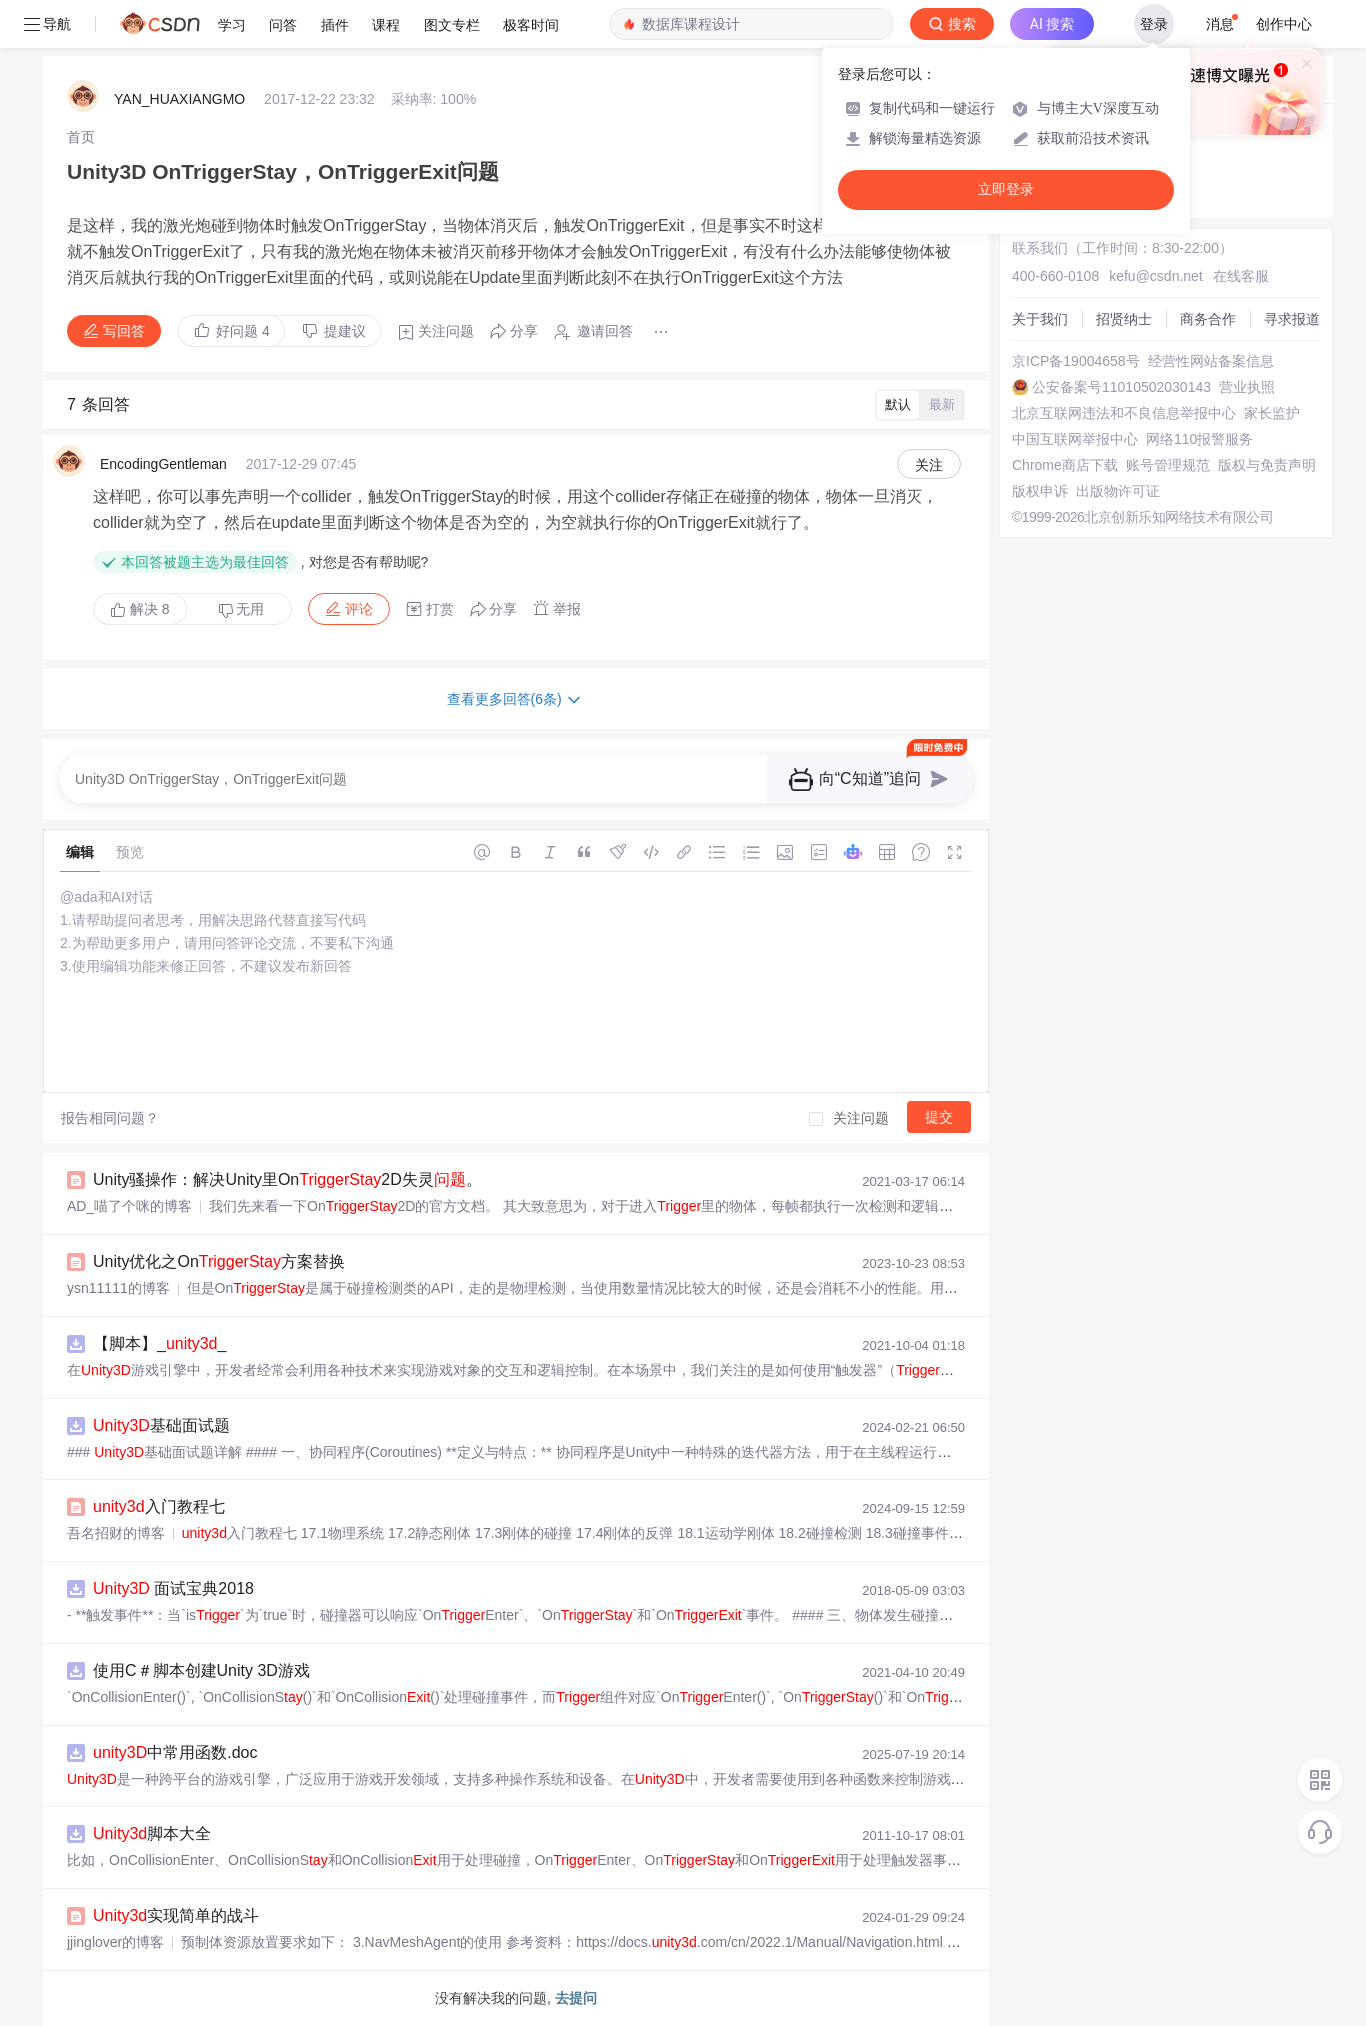 The height and width of the screenshot is (2026, 1366). Describe the element at coordinates (1211, 361) in the screenshot. I see `经营性网站备案信息` at that location.